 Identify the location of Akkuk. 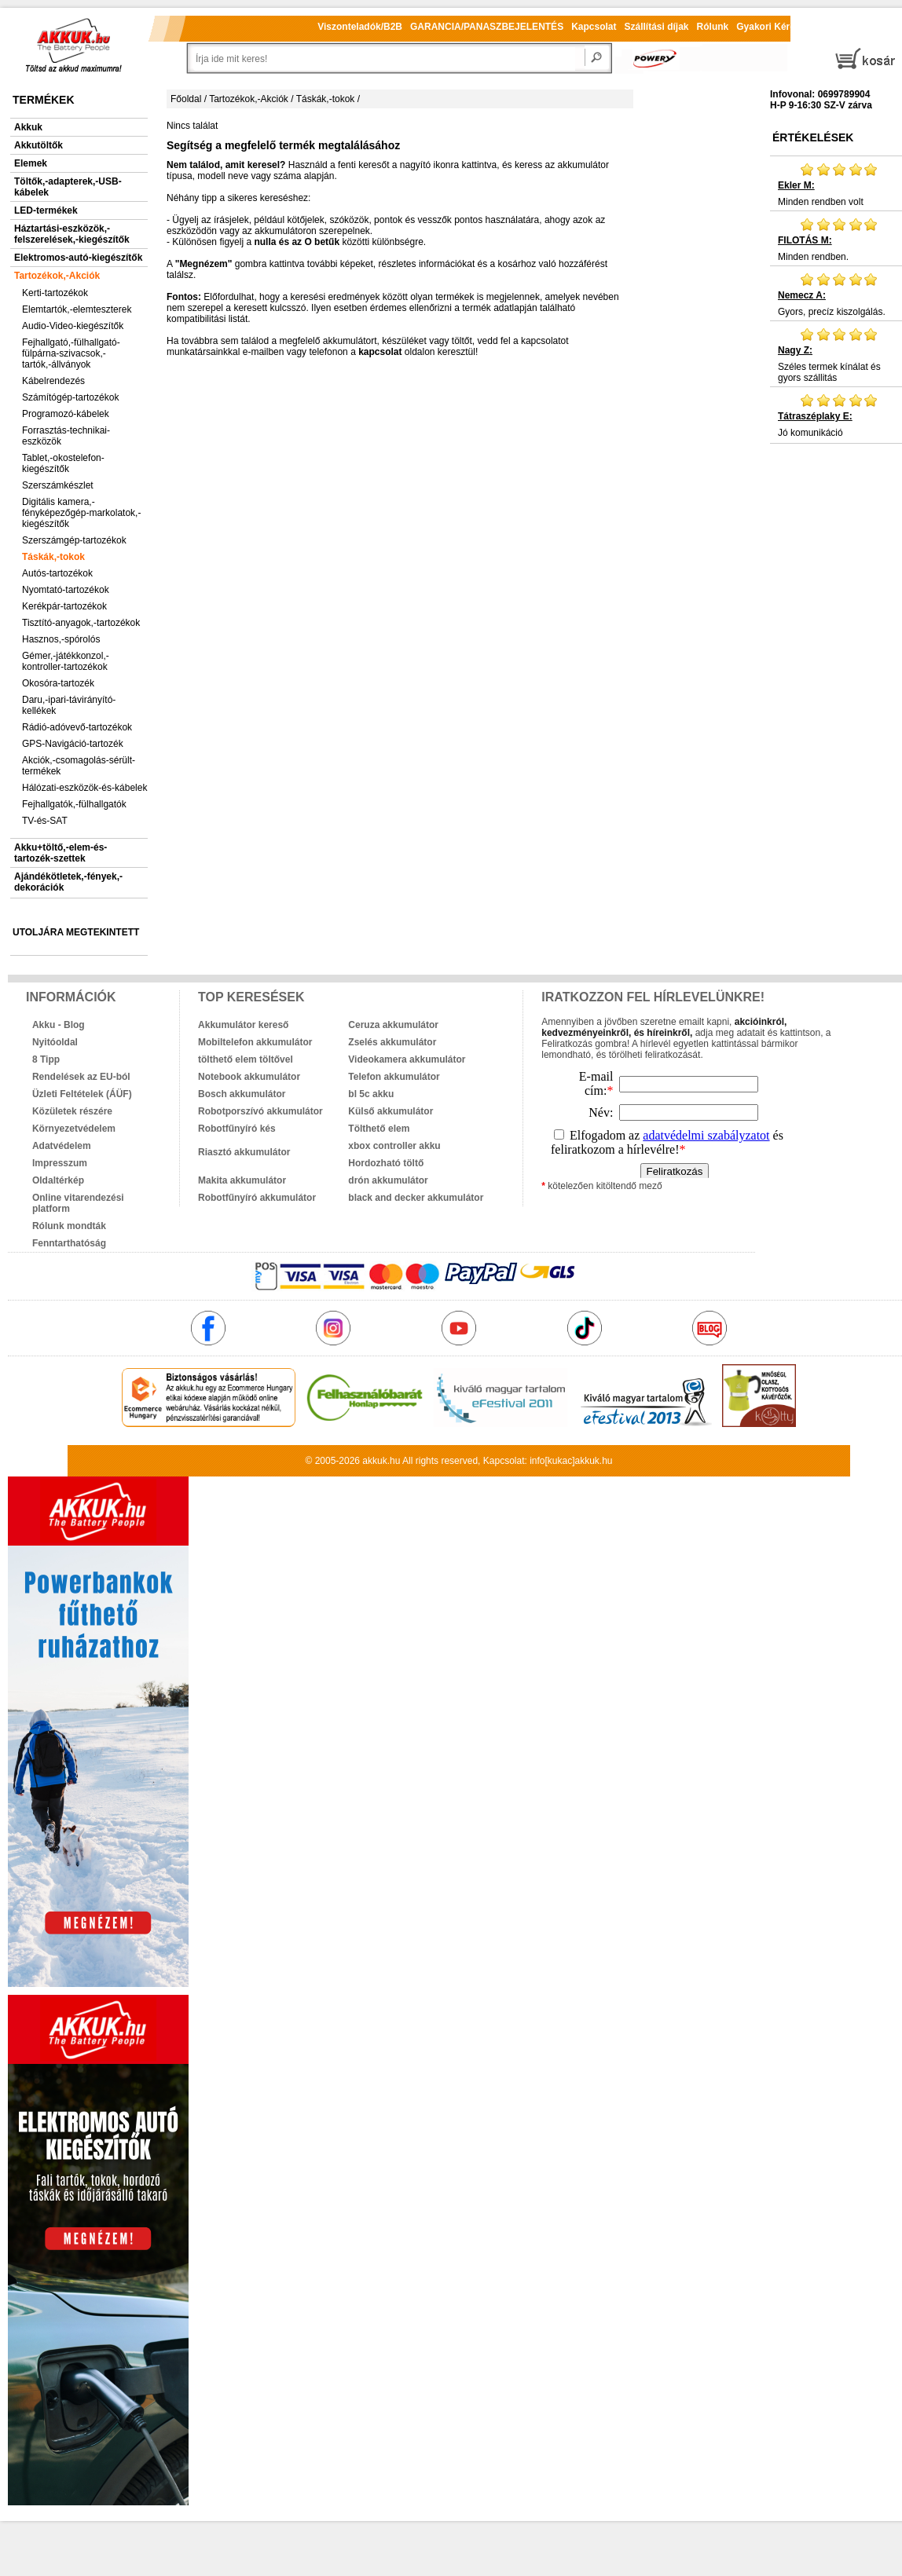
(28, 127).